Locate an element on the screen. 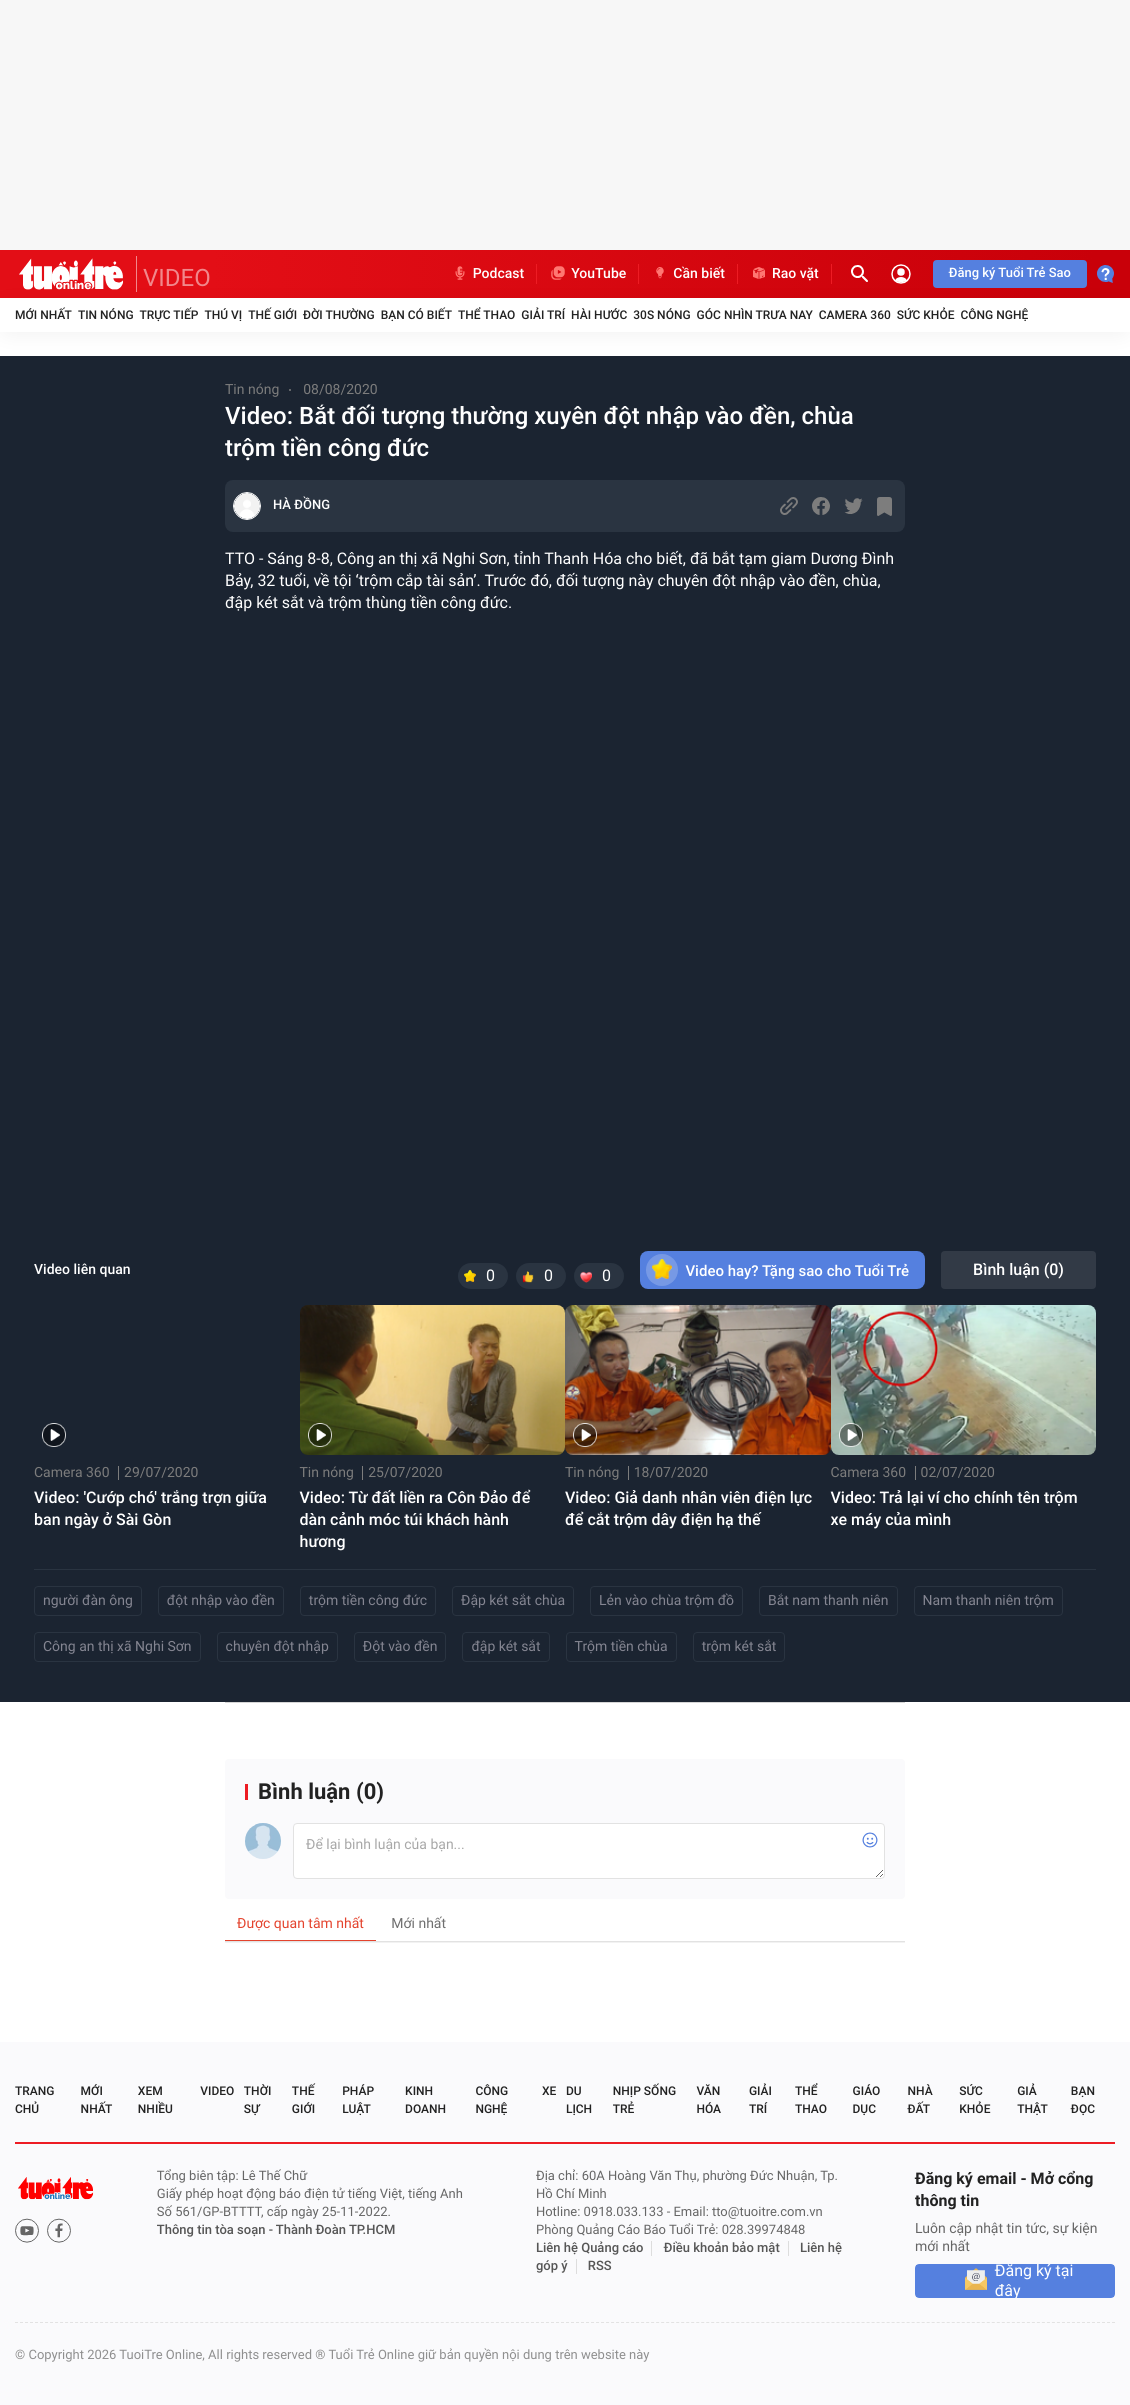  Điều khoản bảo mật is located at coordinates (722, 2248).